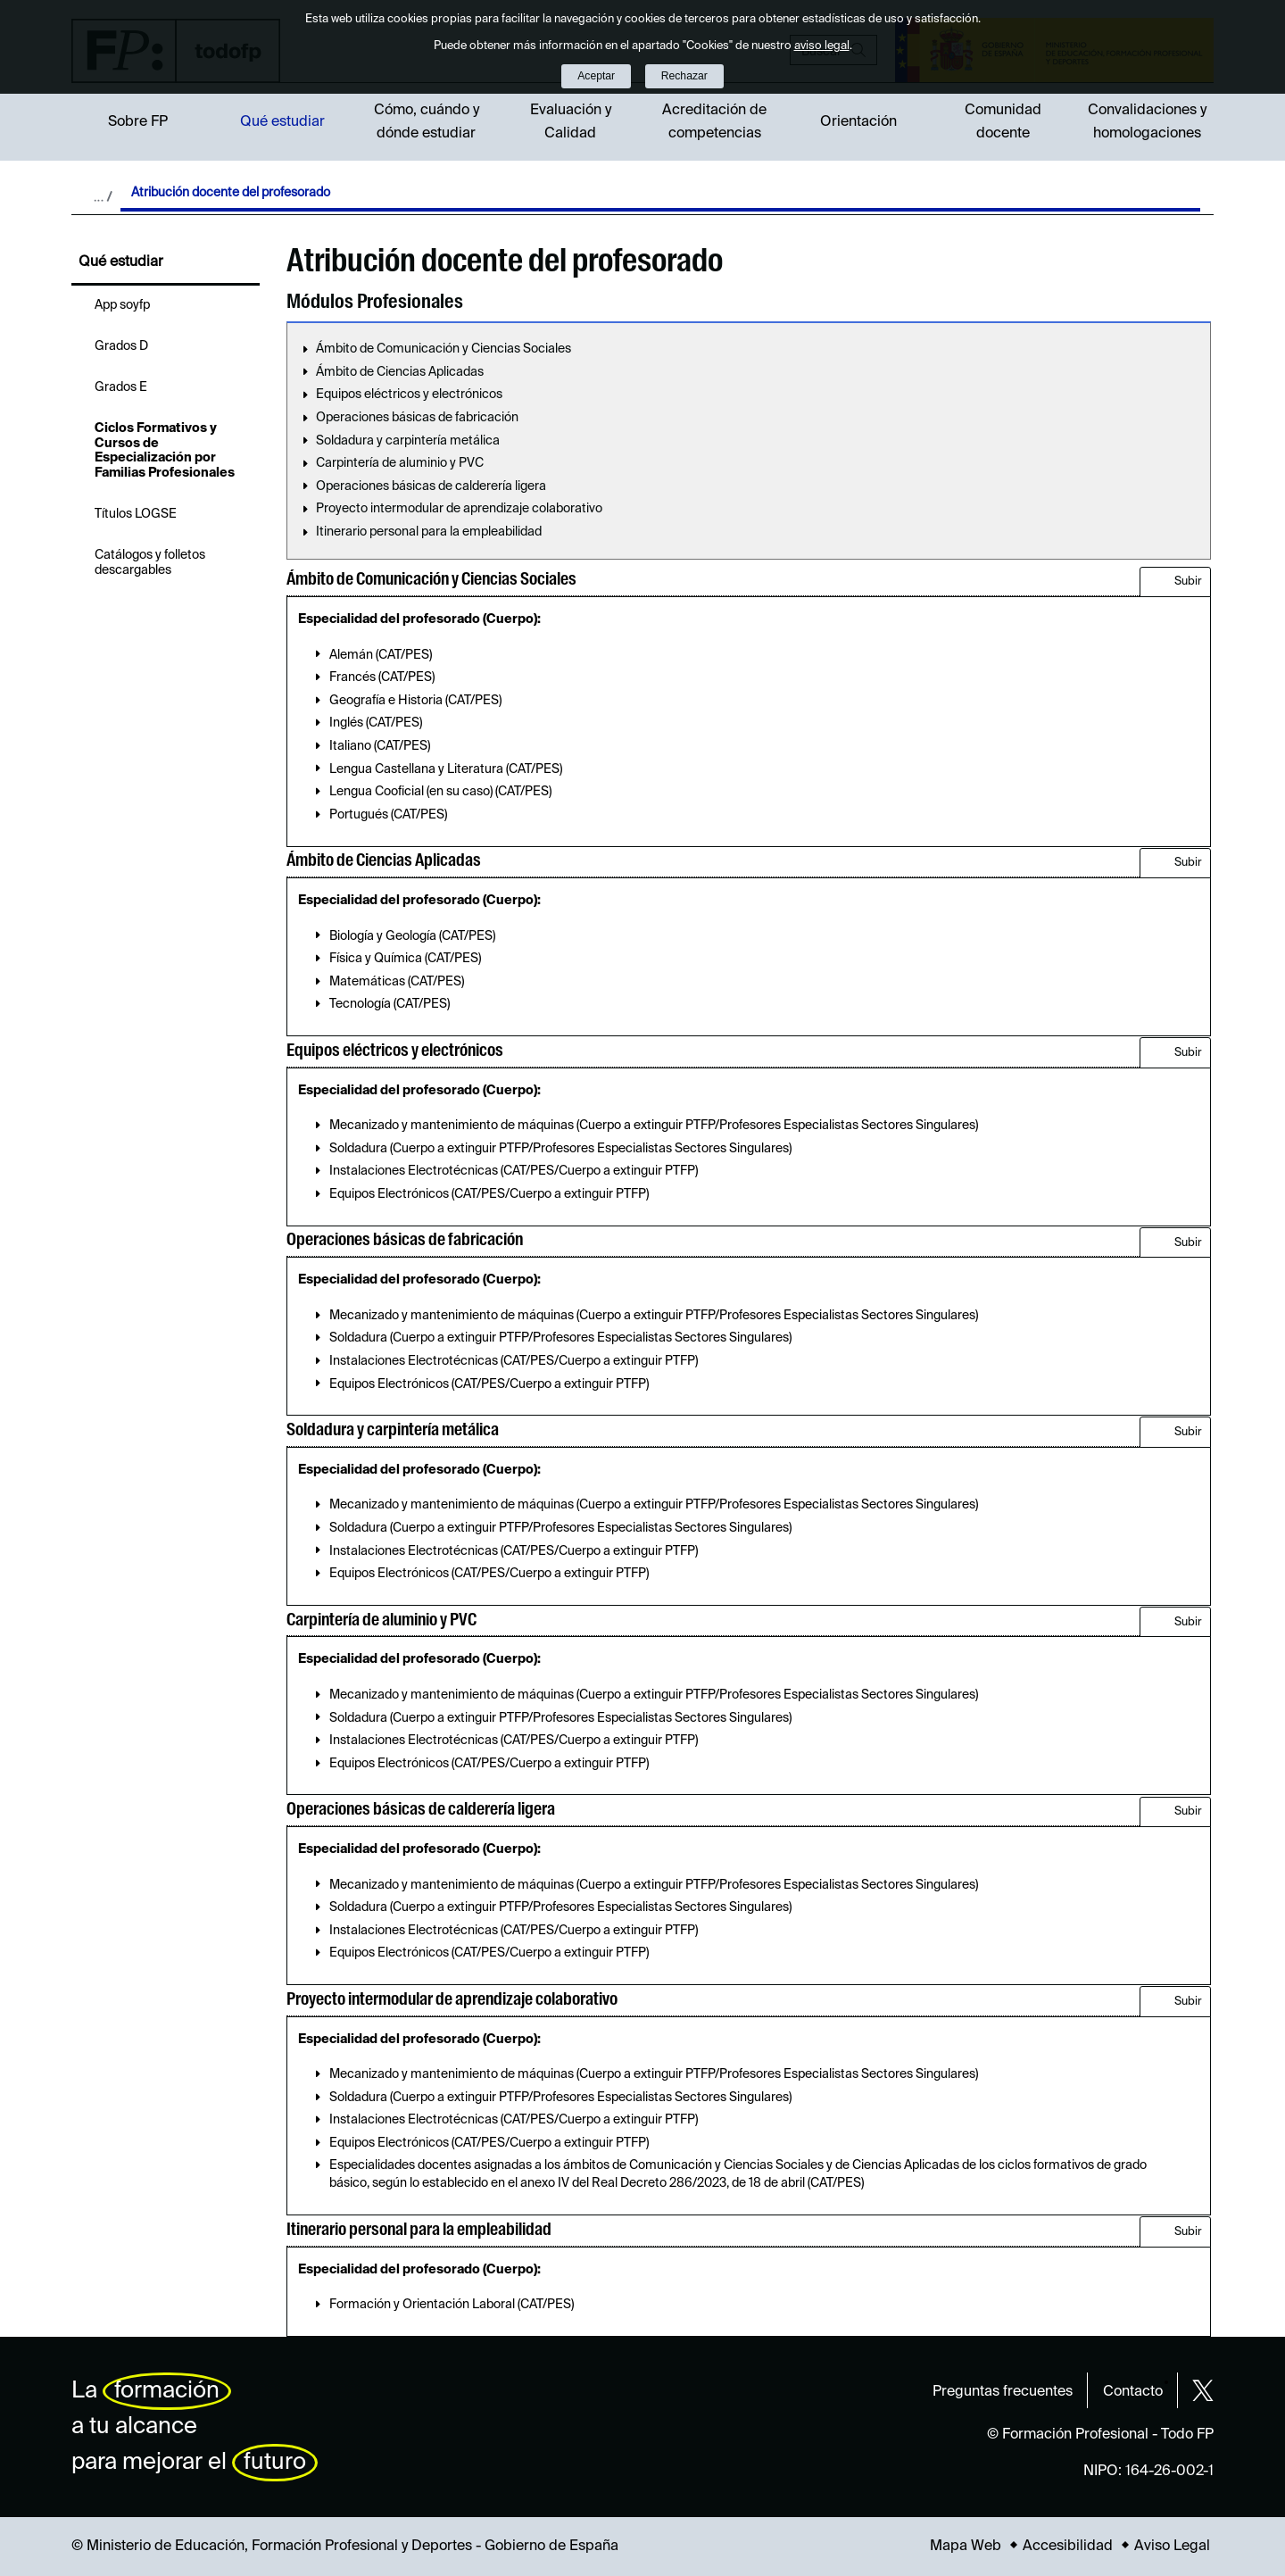 This screenshot has width=1285, height=2576. I want to click on Soldadura y carpintería metálica, so click(408, 441).